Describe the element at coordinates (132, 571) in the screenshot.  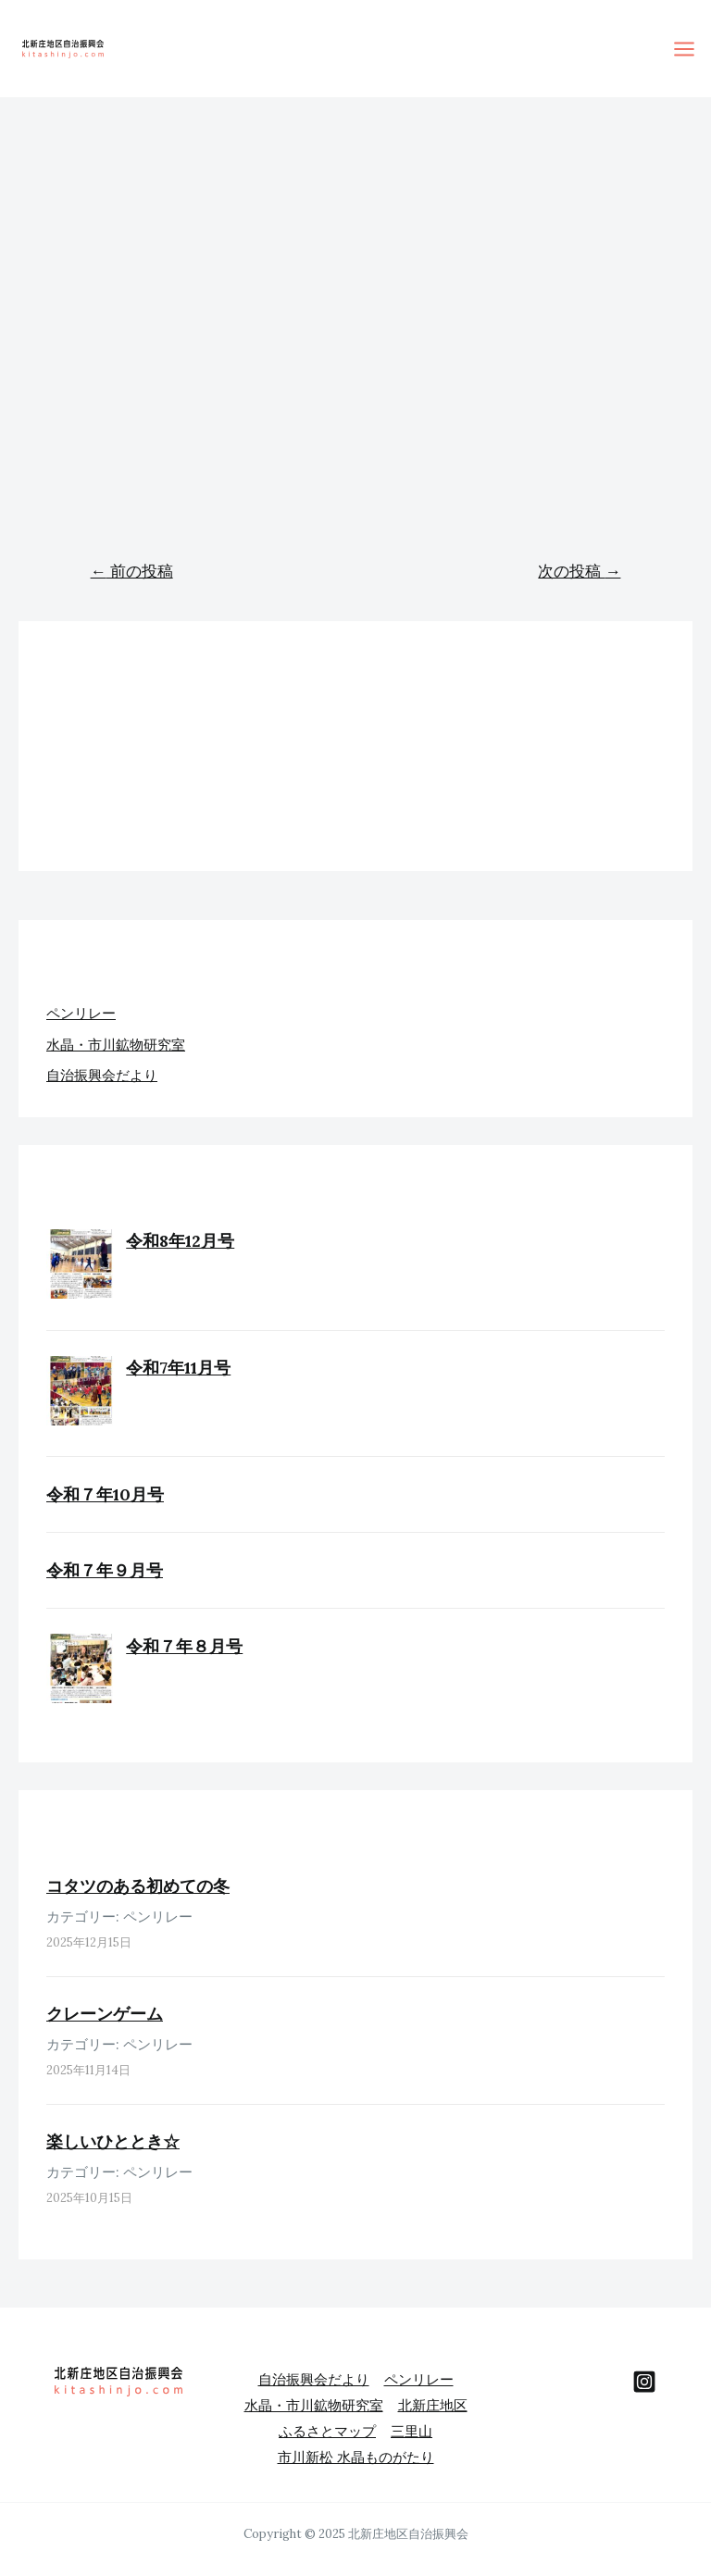
I see `前の投稿` at that location.